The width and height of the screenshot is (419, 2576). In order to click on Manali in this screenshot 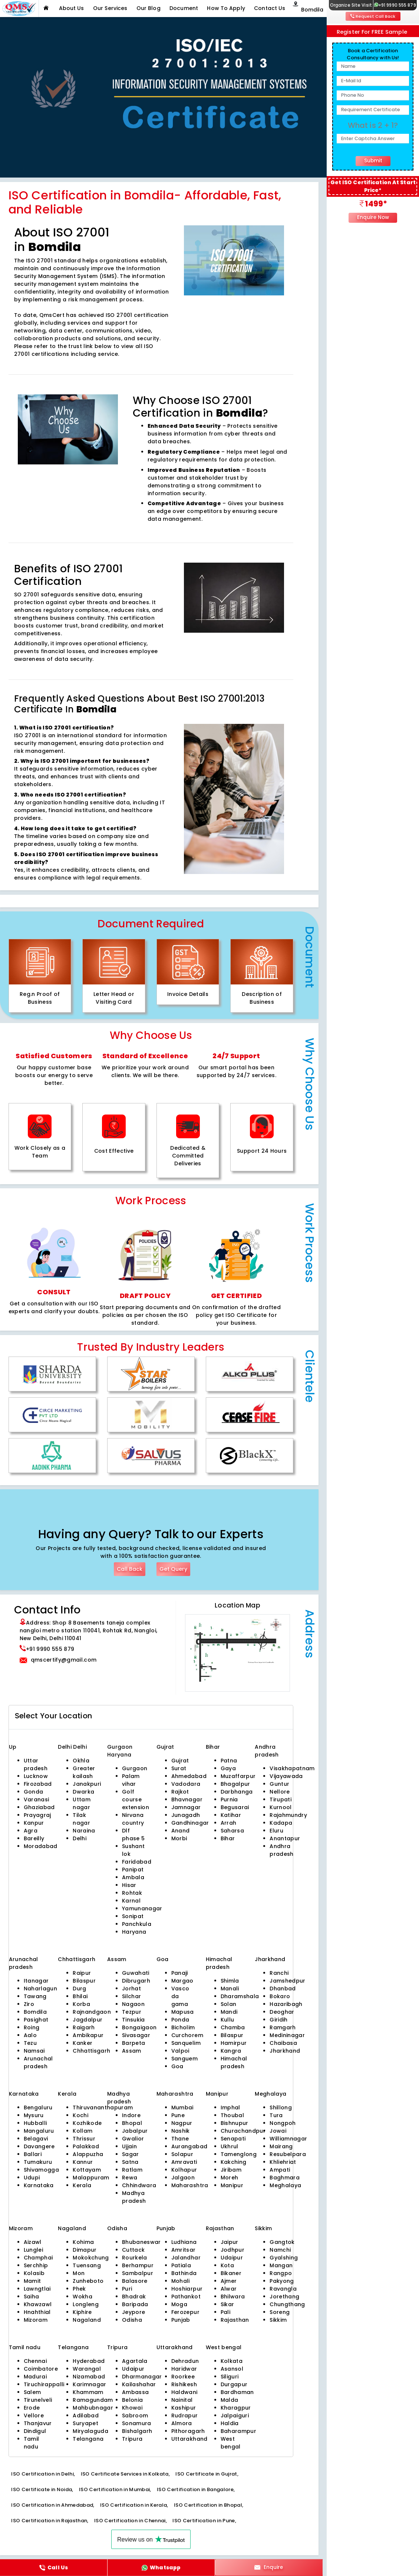, I will do `click(230, 1988)`.